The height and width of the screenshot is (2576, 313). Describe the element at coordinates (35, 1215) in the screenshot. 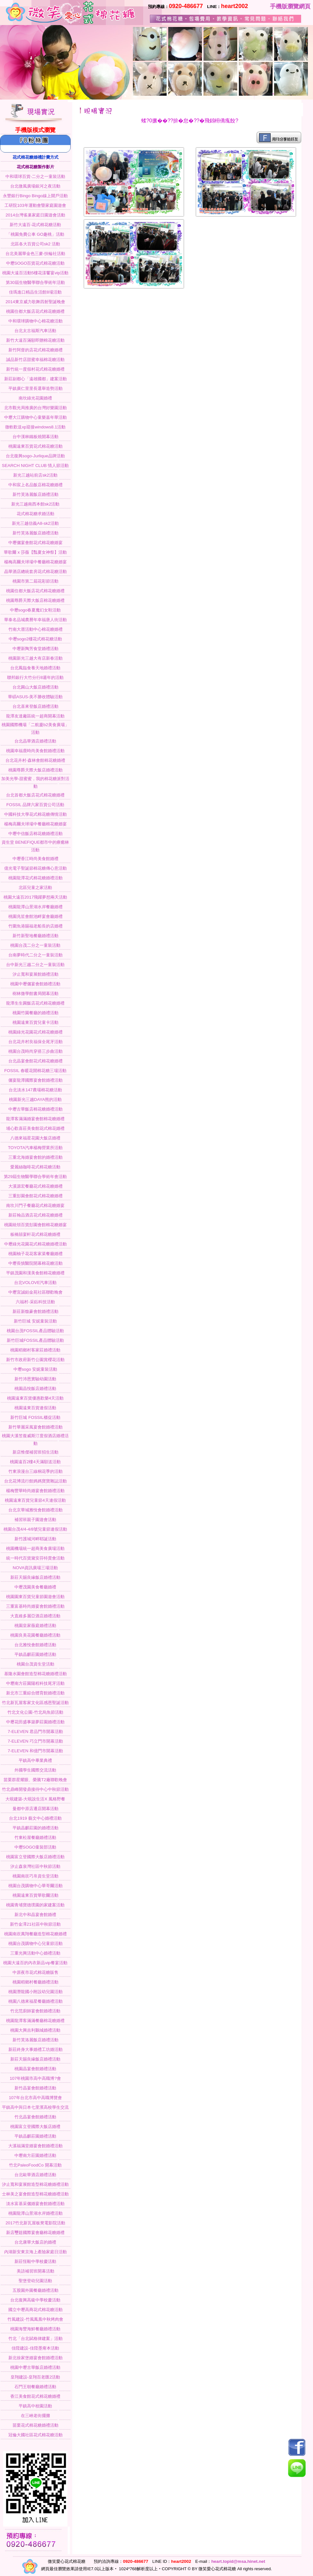

I see `新莊翰品酒店花式棉花糖婚禮` at that location.